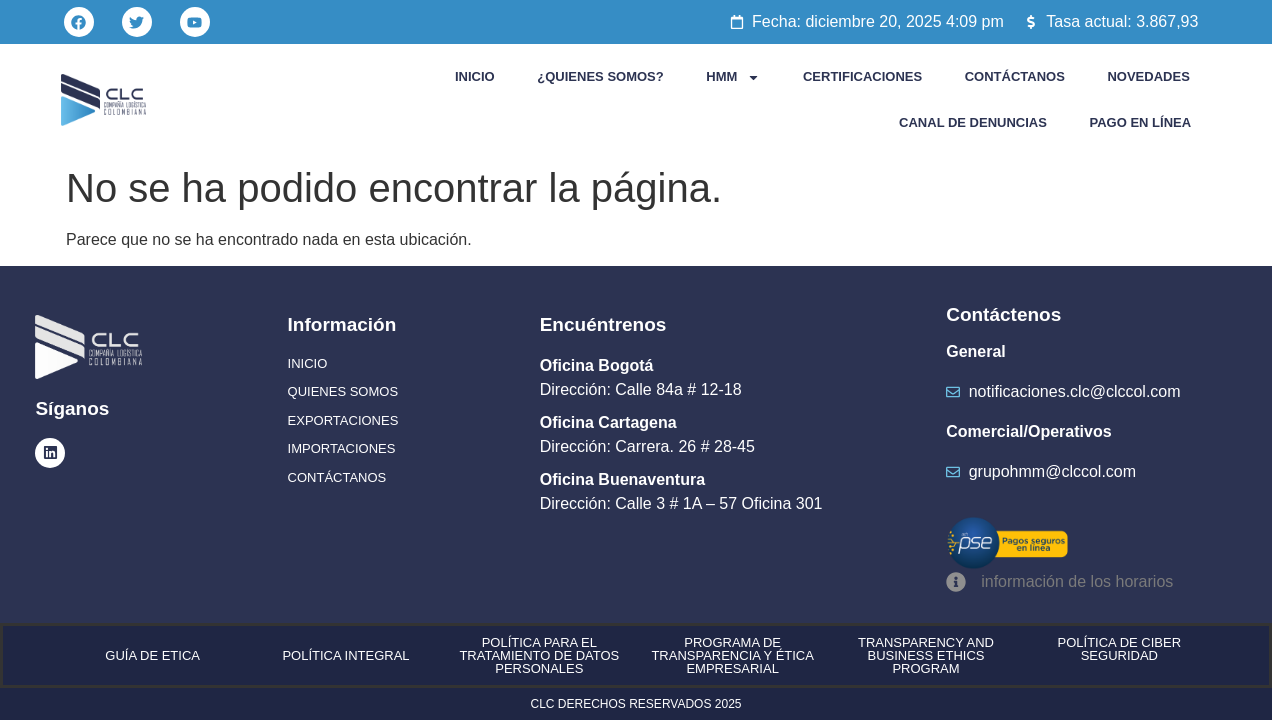  Describe the element at coordinates (152, 655) in the screenshot. I see `GUÍA DE ETICA` at that location.